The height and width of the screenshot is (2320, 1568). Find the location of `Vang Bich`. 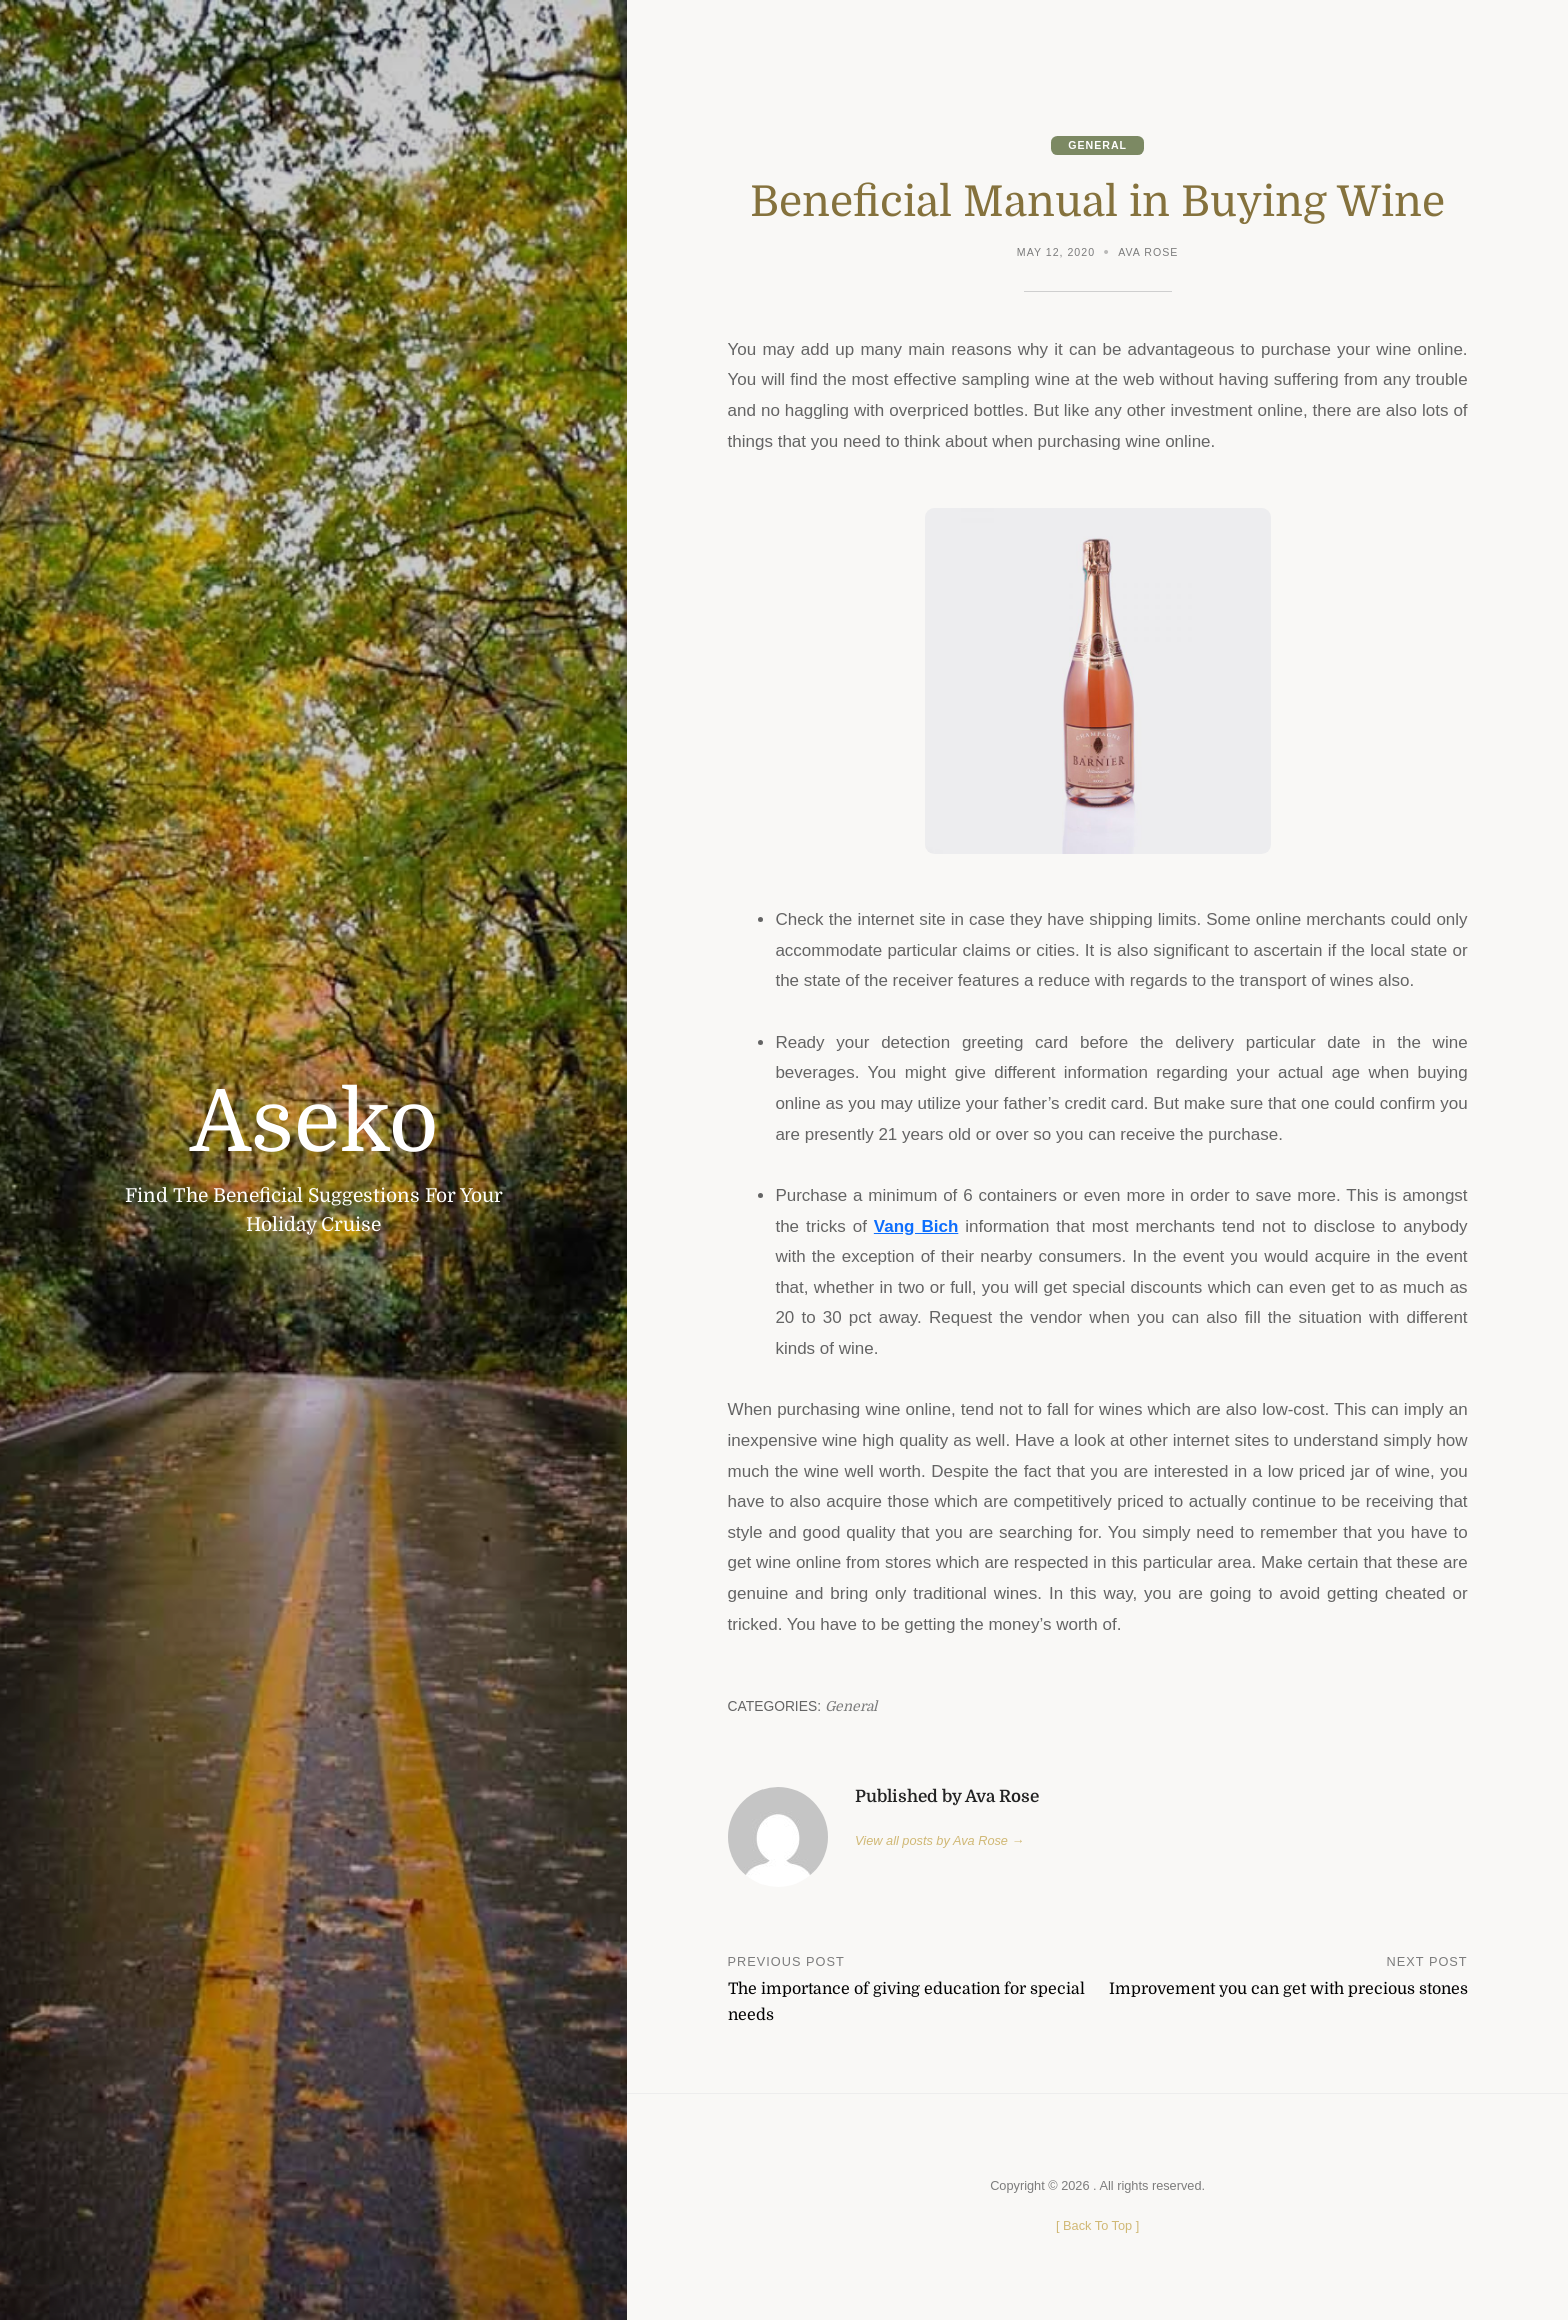

Vang Bich is located at coordinates (916, 1226).